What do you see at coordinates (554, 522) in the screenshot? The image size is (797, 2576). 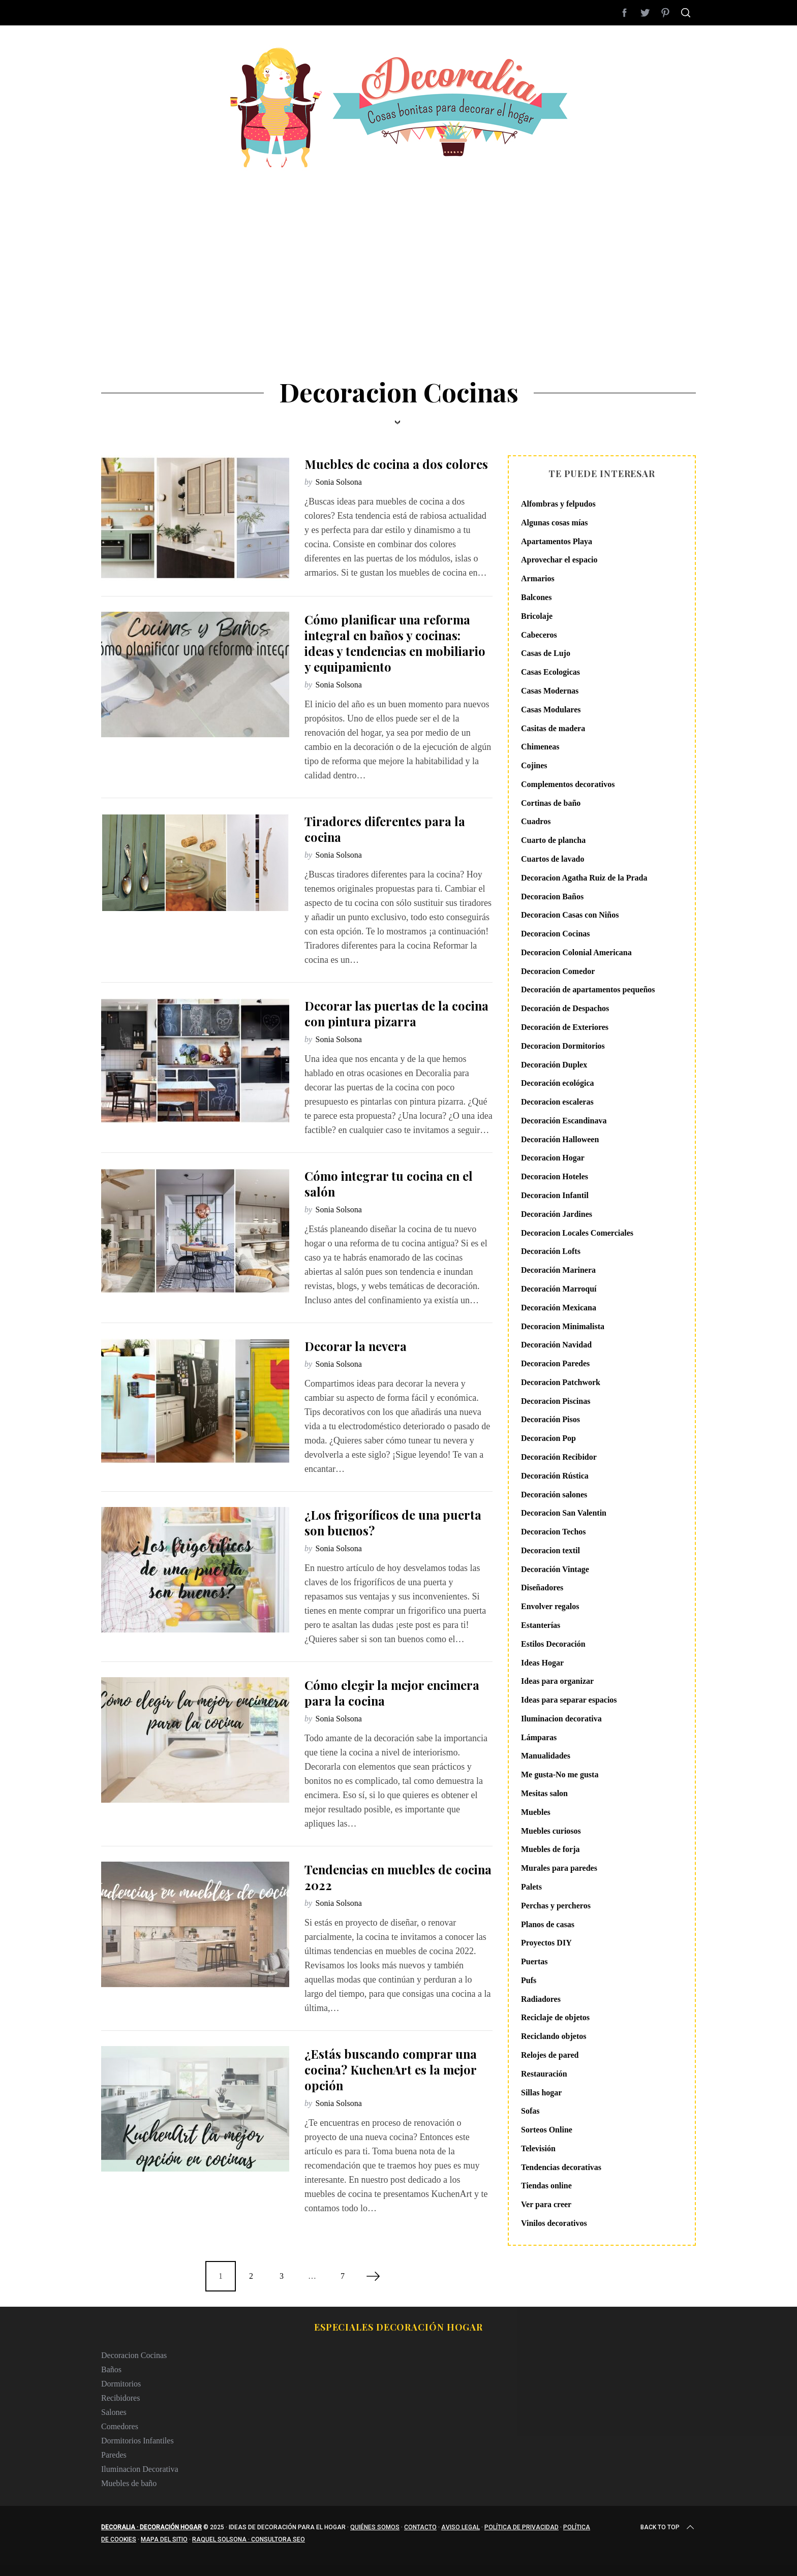 I see `Algunas cosas mías` at bounding box center [554, 522].